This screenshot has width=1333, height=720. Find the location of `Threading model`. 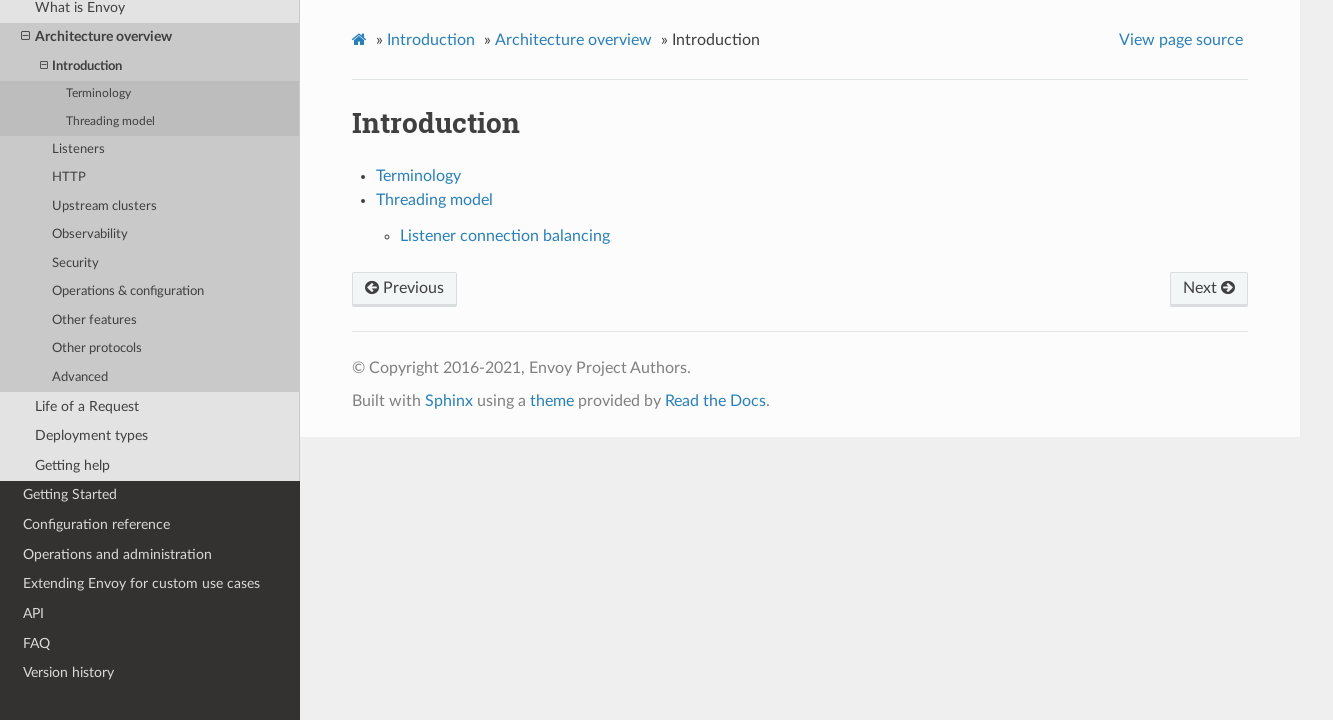

Threading model is located at coordinates (110, 121).